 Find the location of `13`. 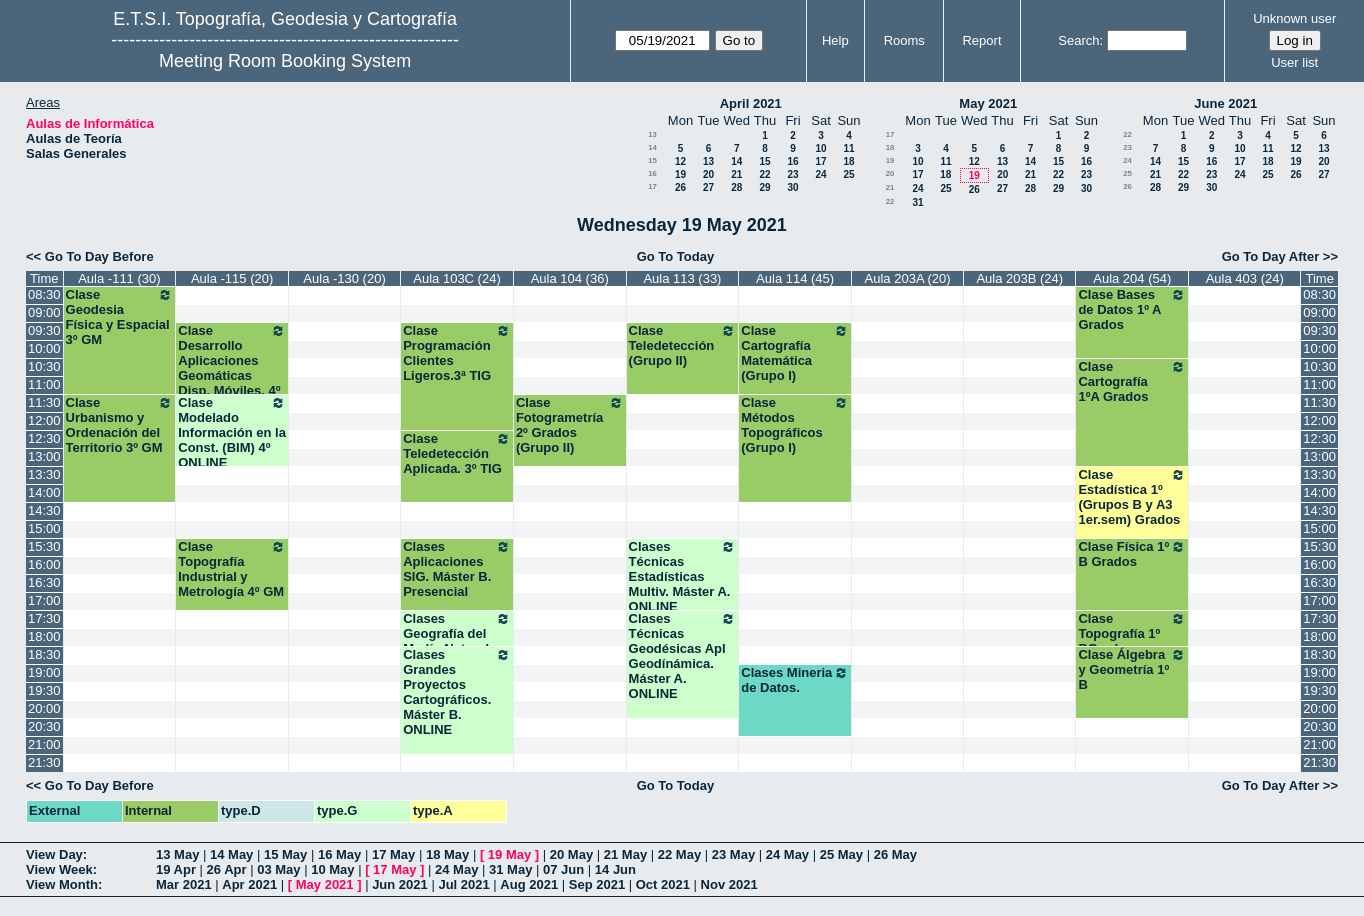

13 is located at coordinates (652, 134).